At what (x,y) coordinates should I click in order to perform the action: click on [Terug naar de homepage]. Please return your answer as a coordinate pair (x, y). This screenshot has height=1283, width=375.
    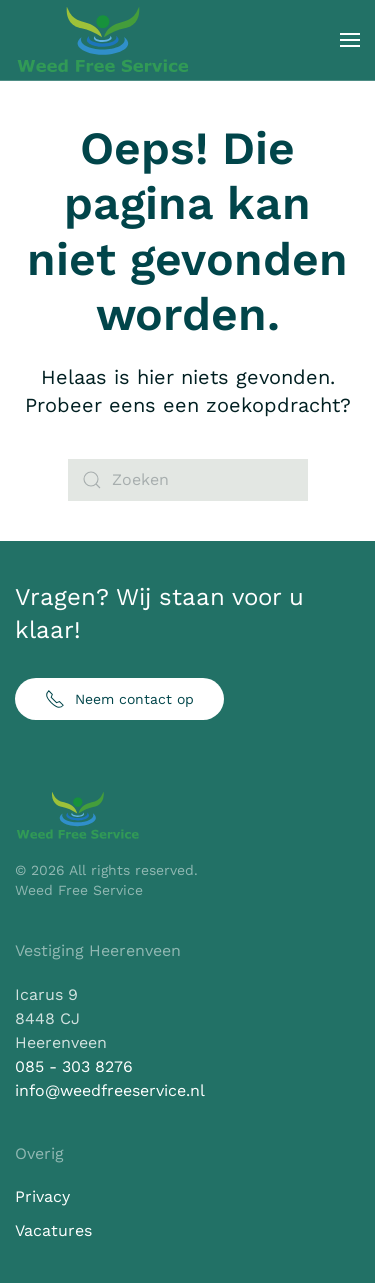
    Looking at the image, I should click on (102, 40).